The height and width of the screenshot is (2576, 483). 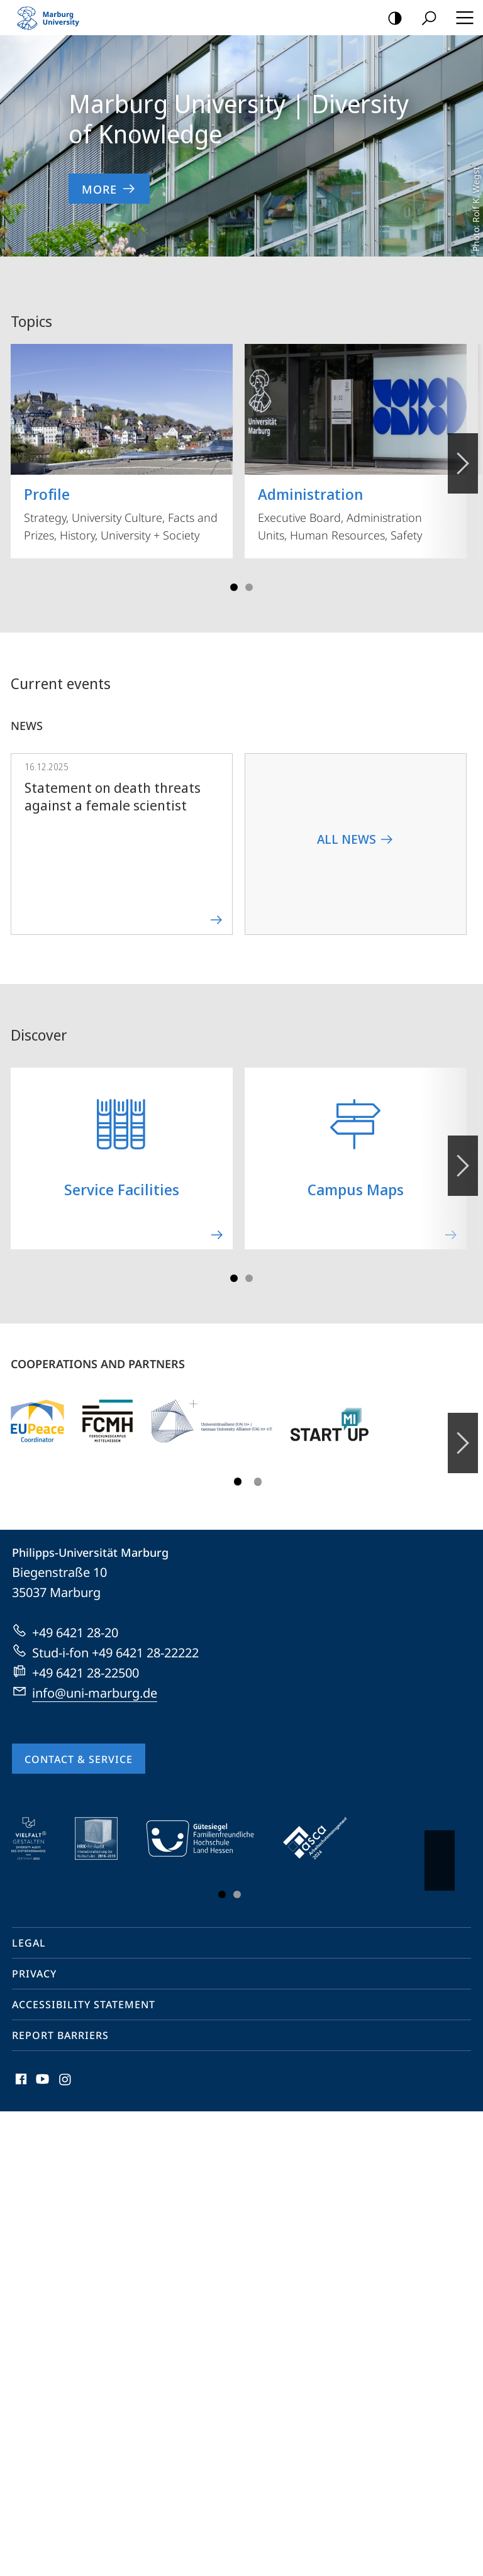 What do you see at coordinates (461, 17) in the screenshot?
I see `Hauptmenü öffnen [button]` at bounding box center [461, 17].